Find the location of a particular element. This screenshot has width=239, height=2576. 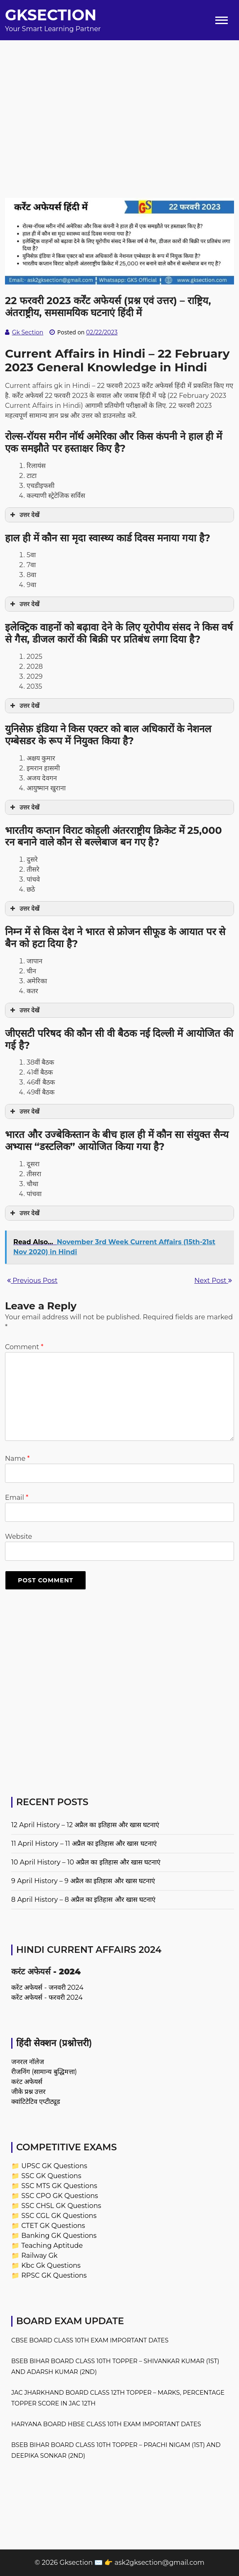

करंट अफेयर्स is located at coordinates (26, 2082).